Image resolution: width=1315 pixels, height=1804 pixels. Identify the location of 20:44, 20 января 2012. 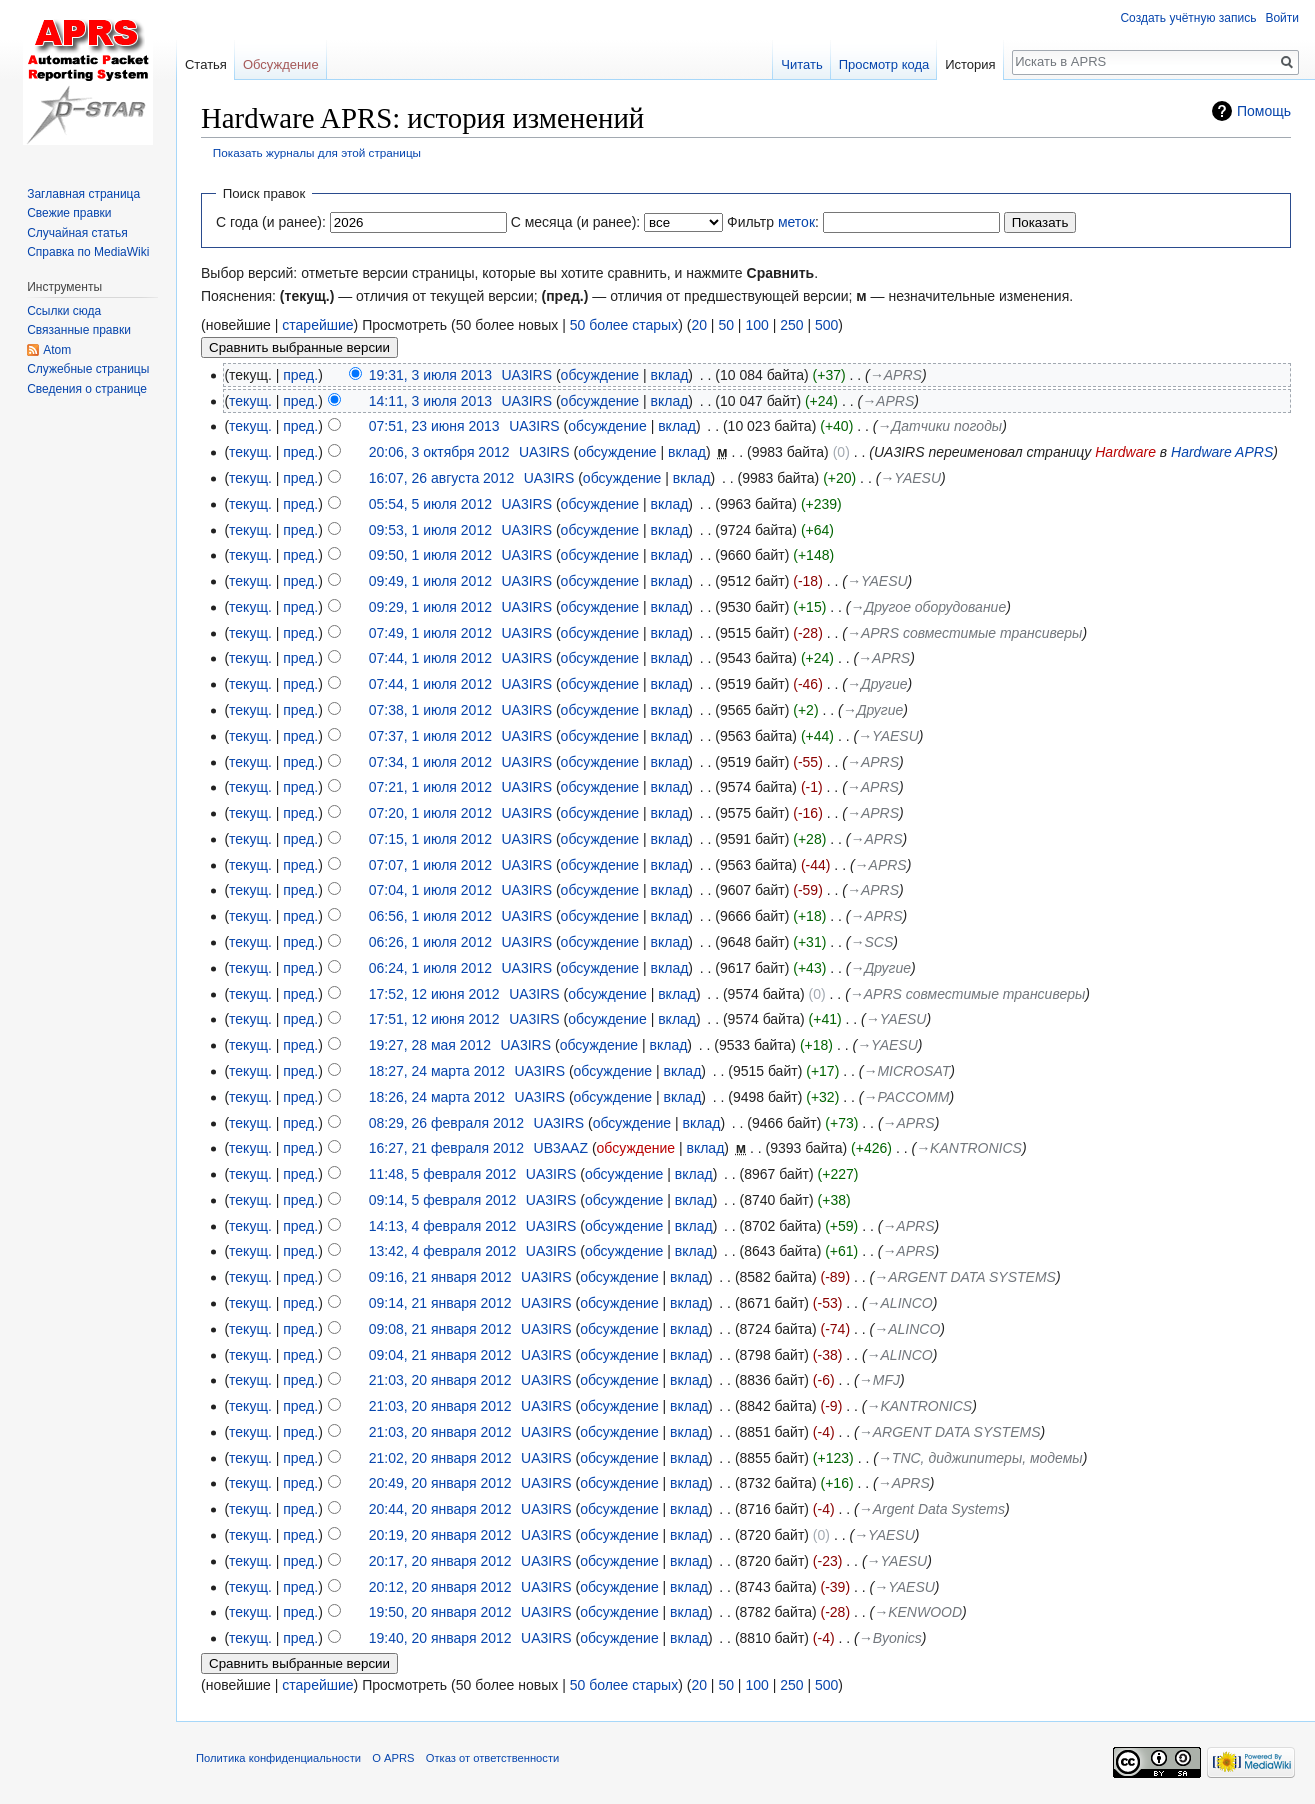
(440, 1509).